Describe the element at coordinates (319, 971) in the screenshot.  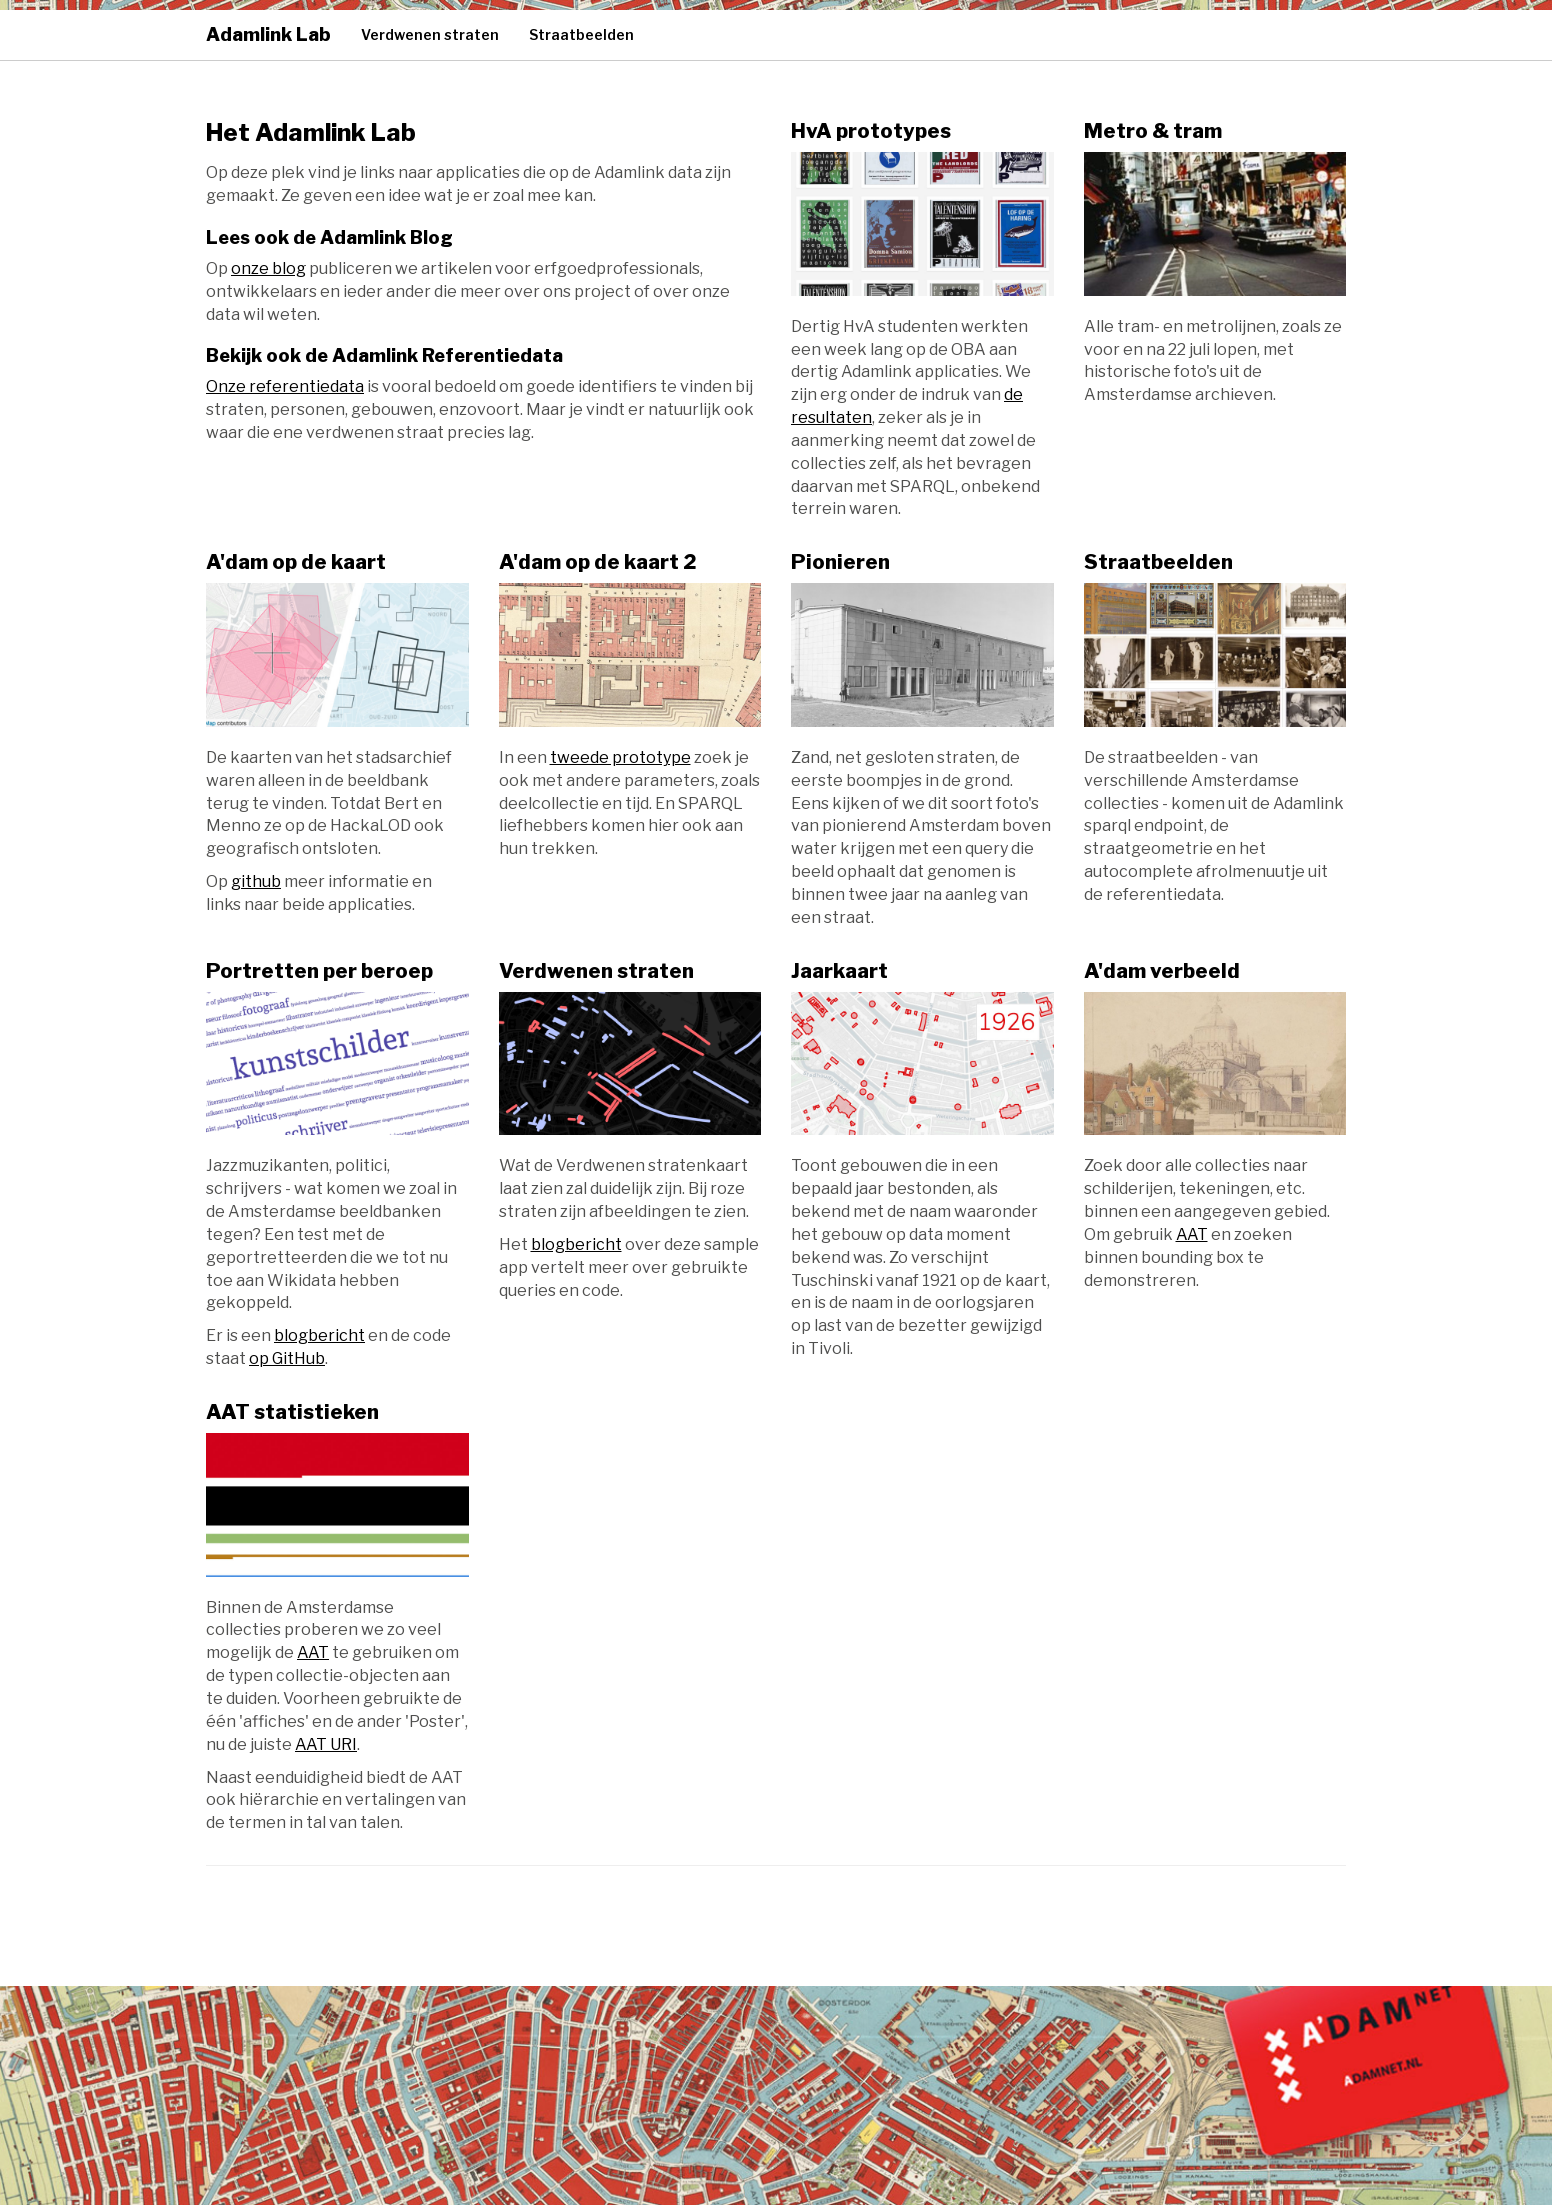
I see `Portretten per beroep` at that location.